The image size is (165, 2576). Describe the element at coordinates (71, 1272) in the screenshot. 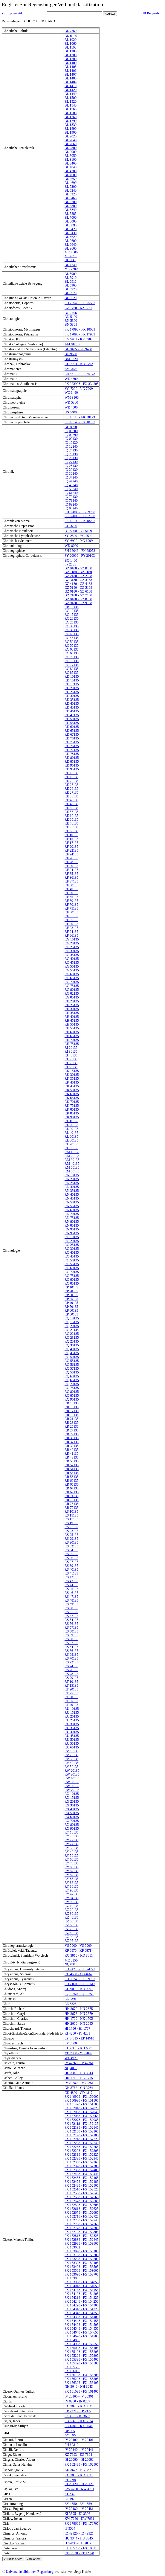

I see `RO 70135` at that location.